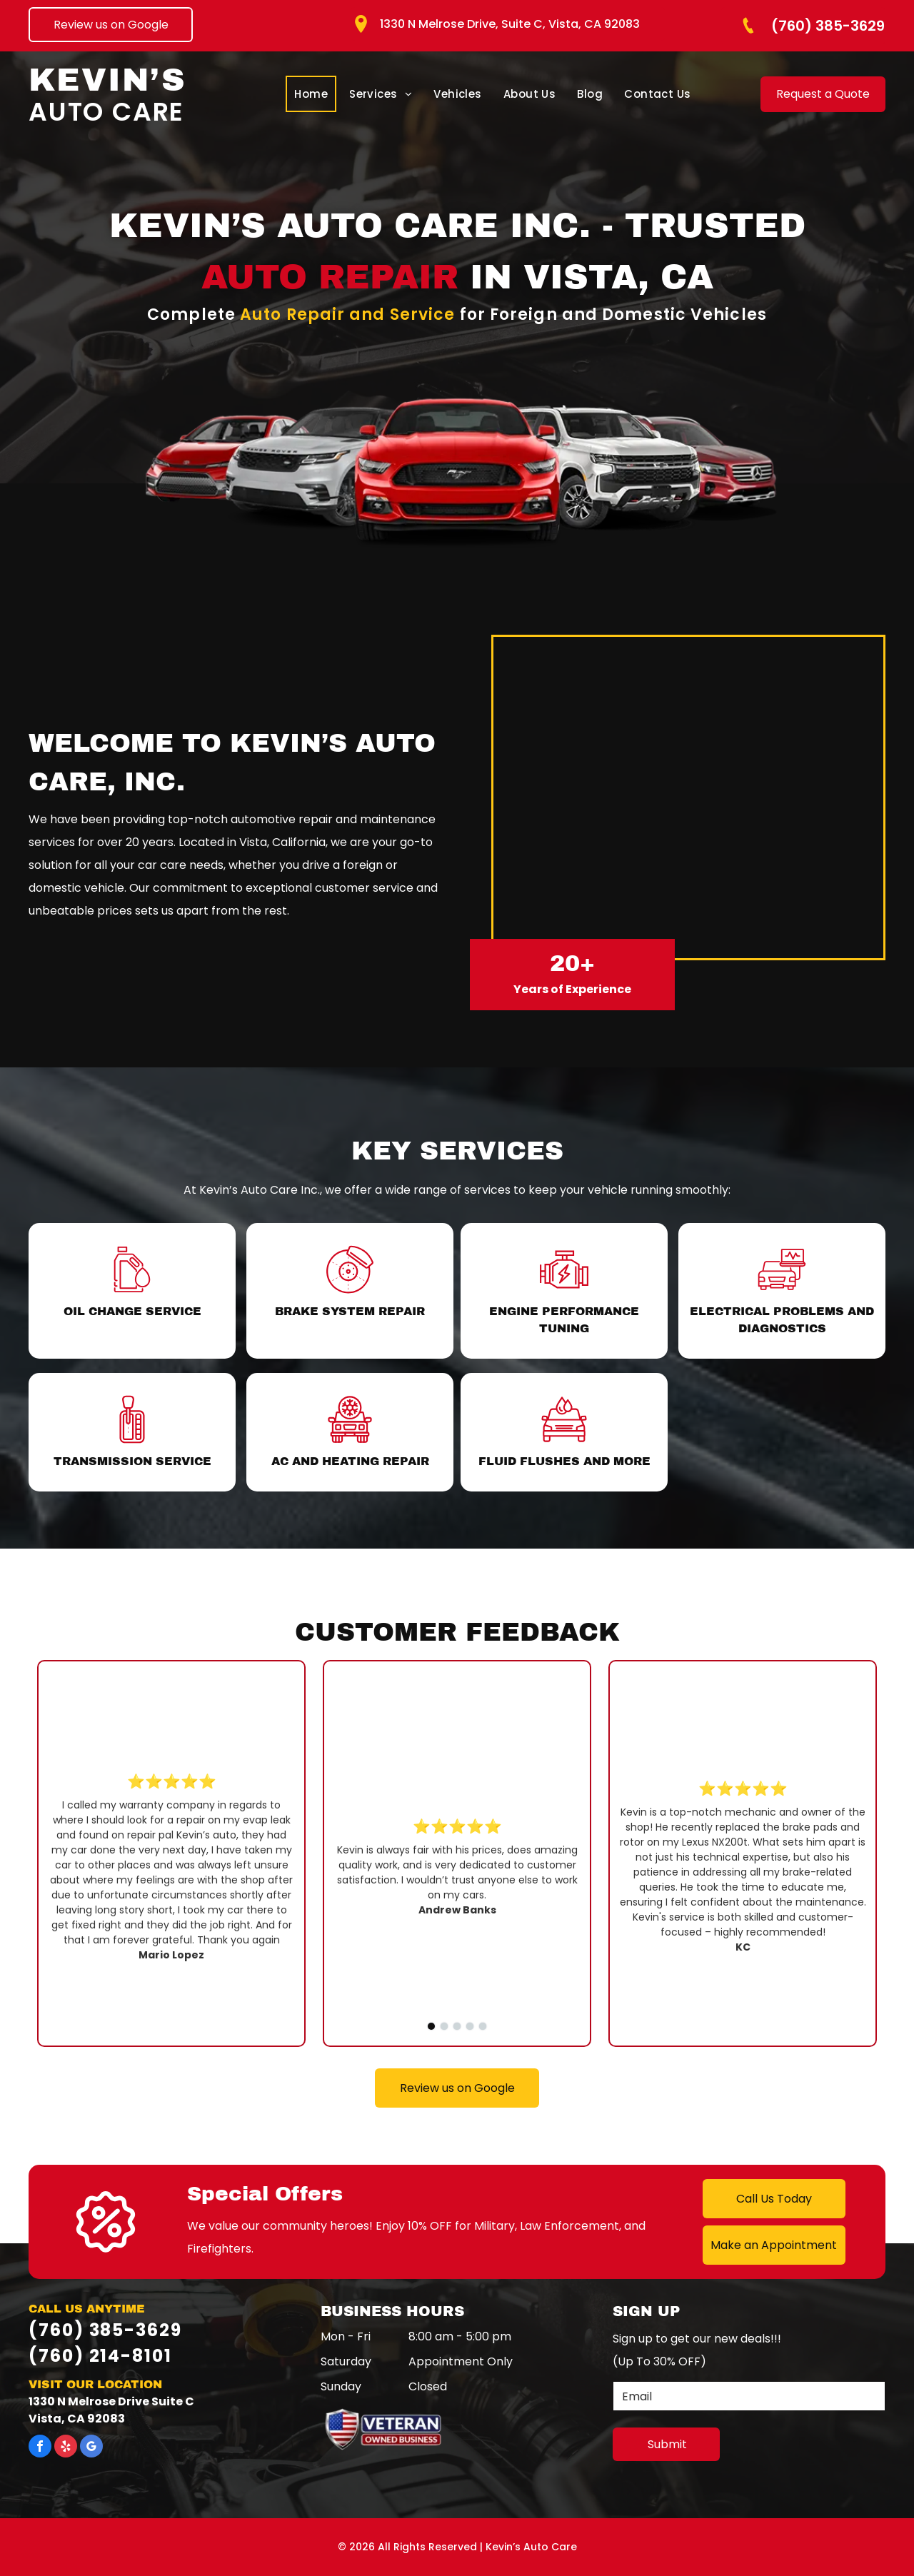 The height and width of the screenshot is (2576, 914). Describe the element at coordinates (107, 79) in the screenshot. I see `Kevin’s` at that location.